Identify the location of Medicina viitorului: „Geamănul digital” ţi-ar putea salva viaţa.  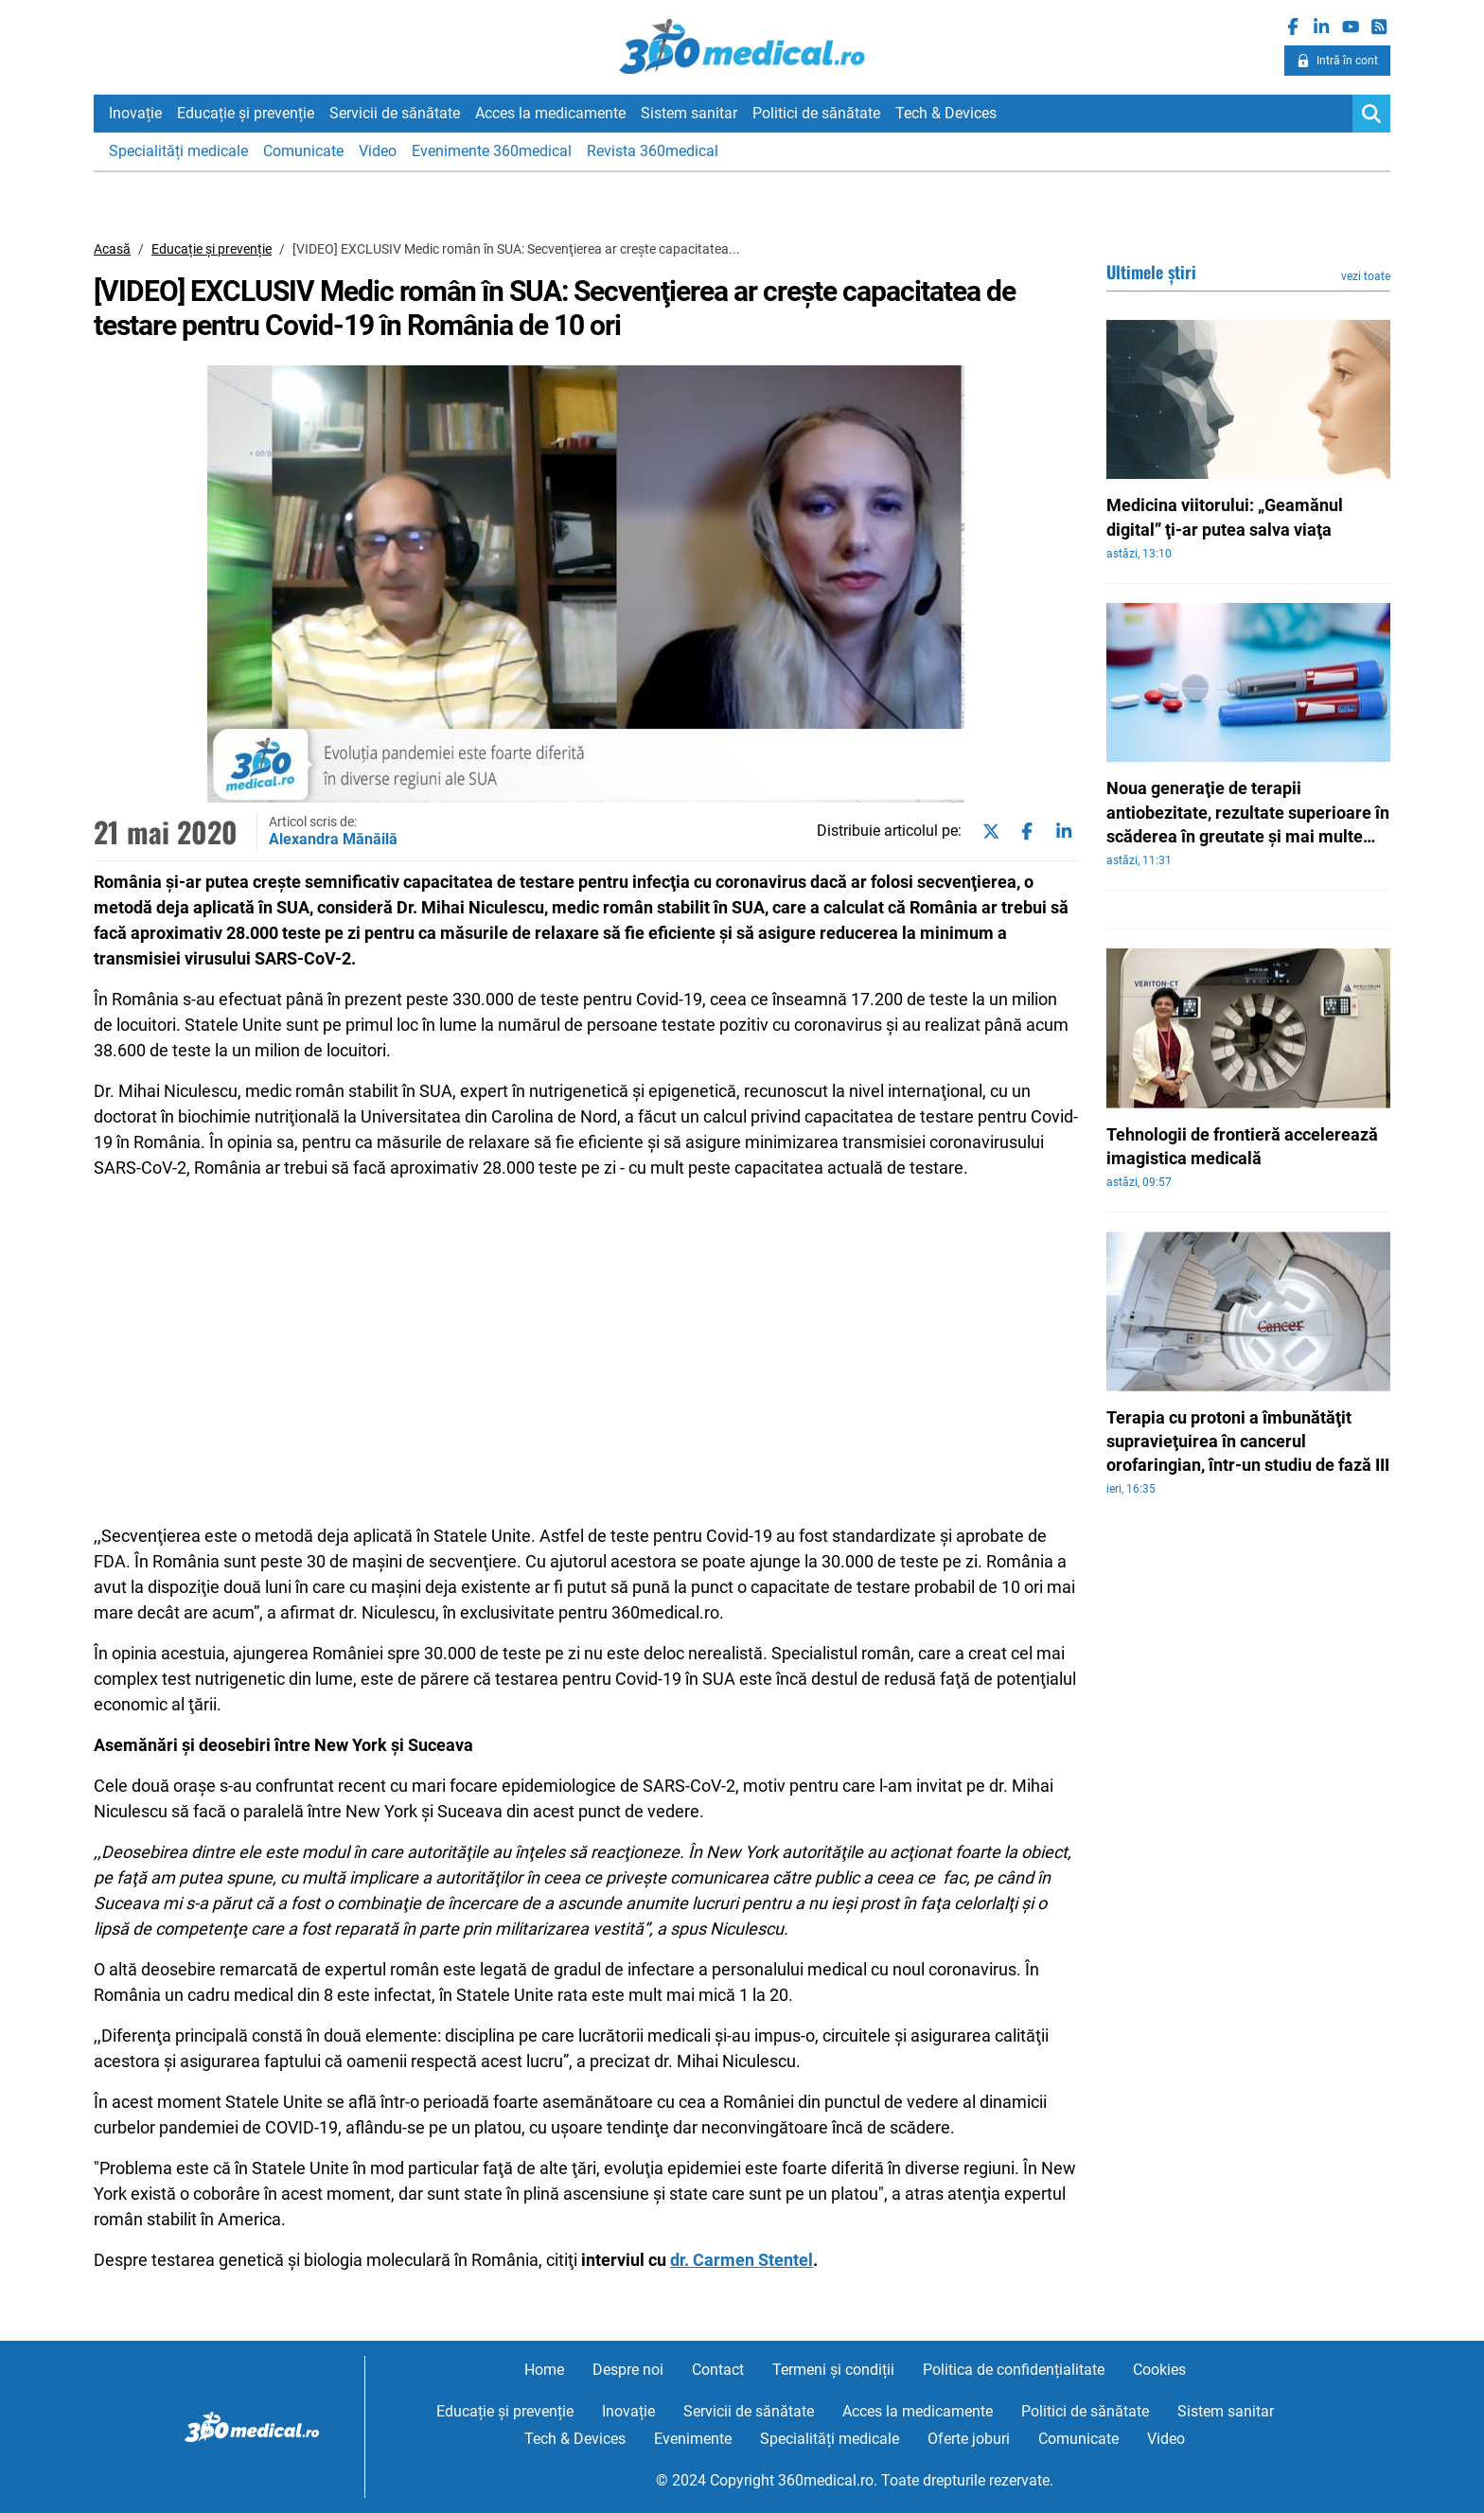
(1224, 517).